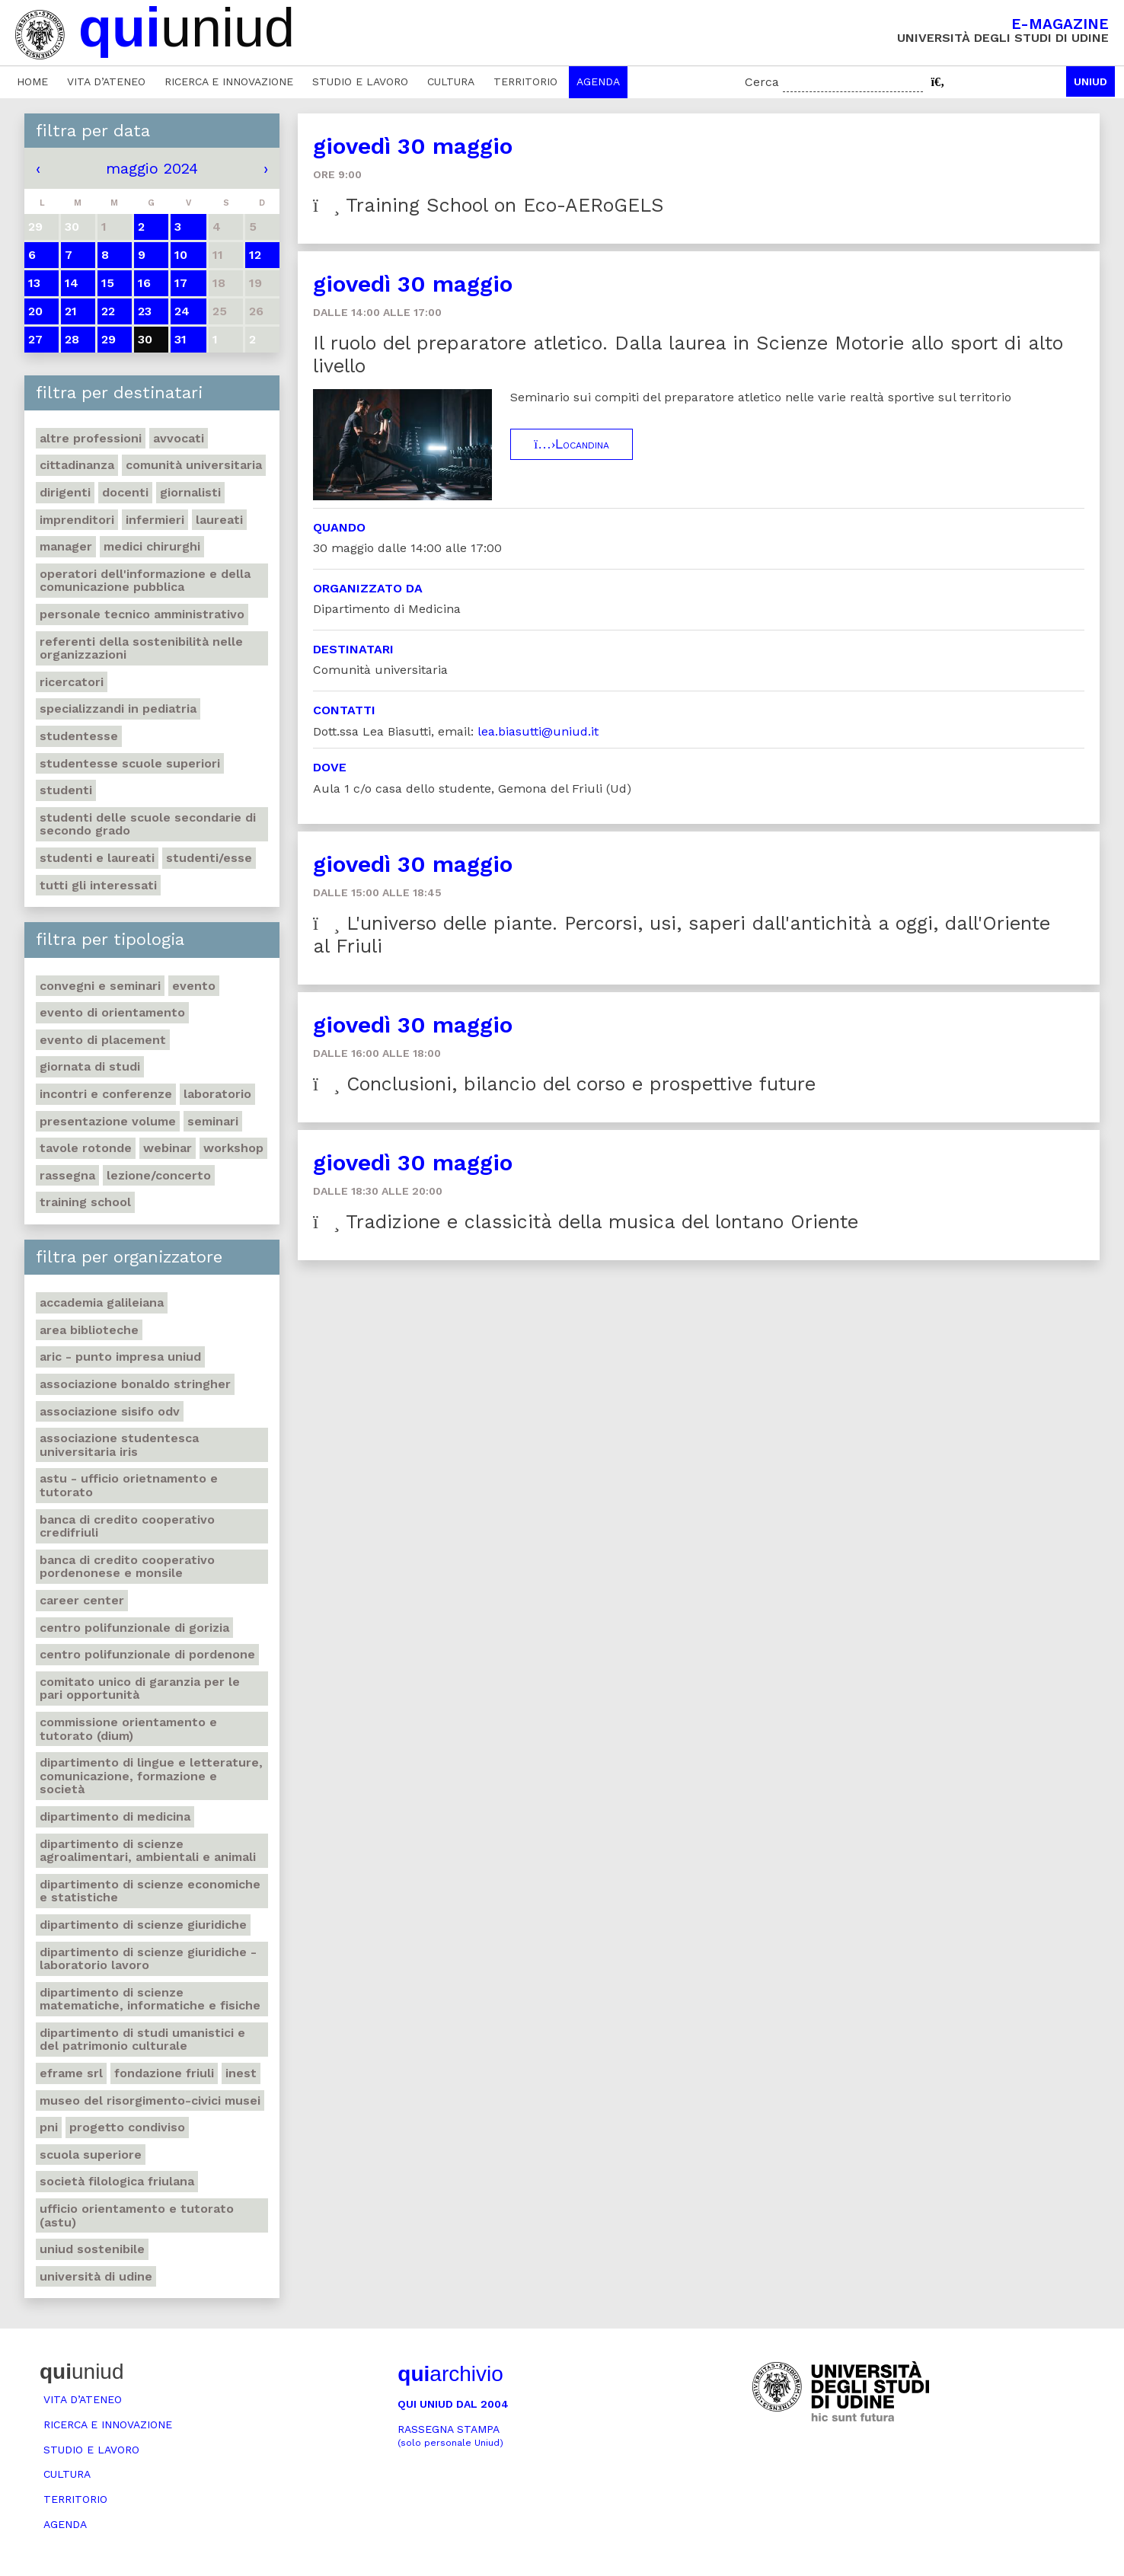 The height and width of the screenshot is (2576, 1124). I want to click on Ricercatori, so click(72, 682).